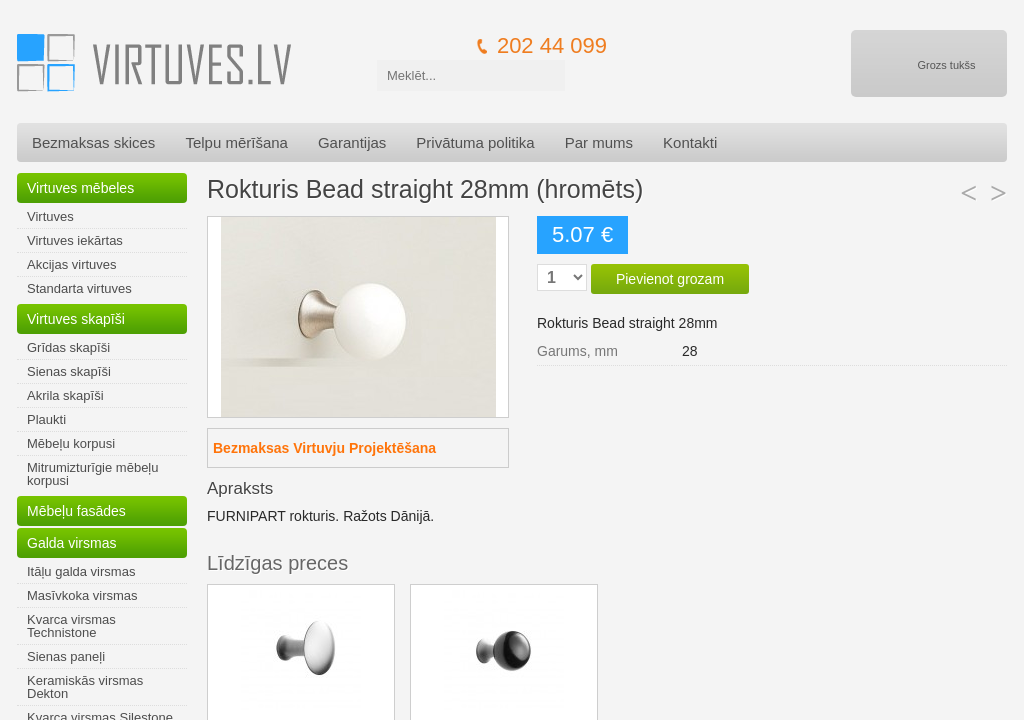 Image resolution: width=1024 pixels, height=720 pixels. What do you see at coordinates (72, 264) in the screenshot?
I see `Akcijas virtuves` at bounding box center [72, 264].